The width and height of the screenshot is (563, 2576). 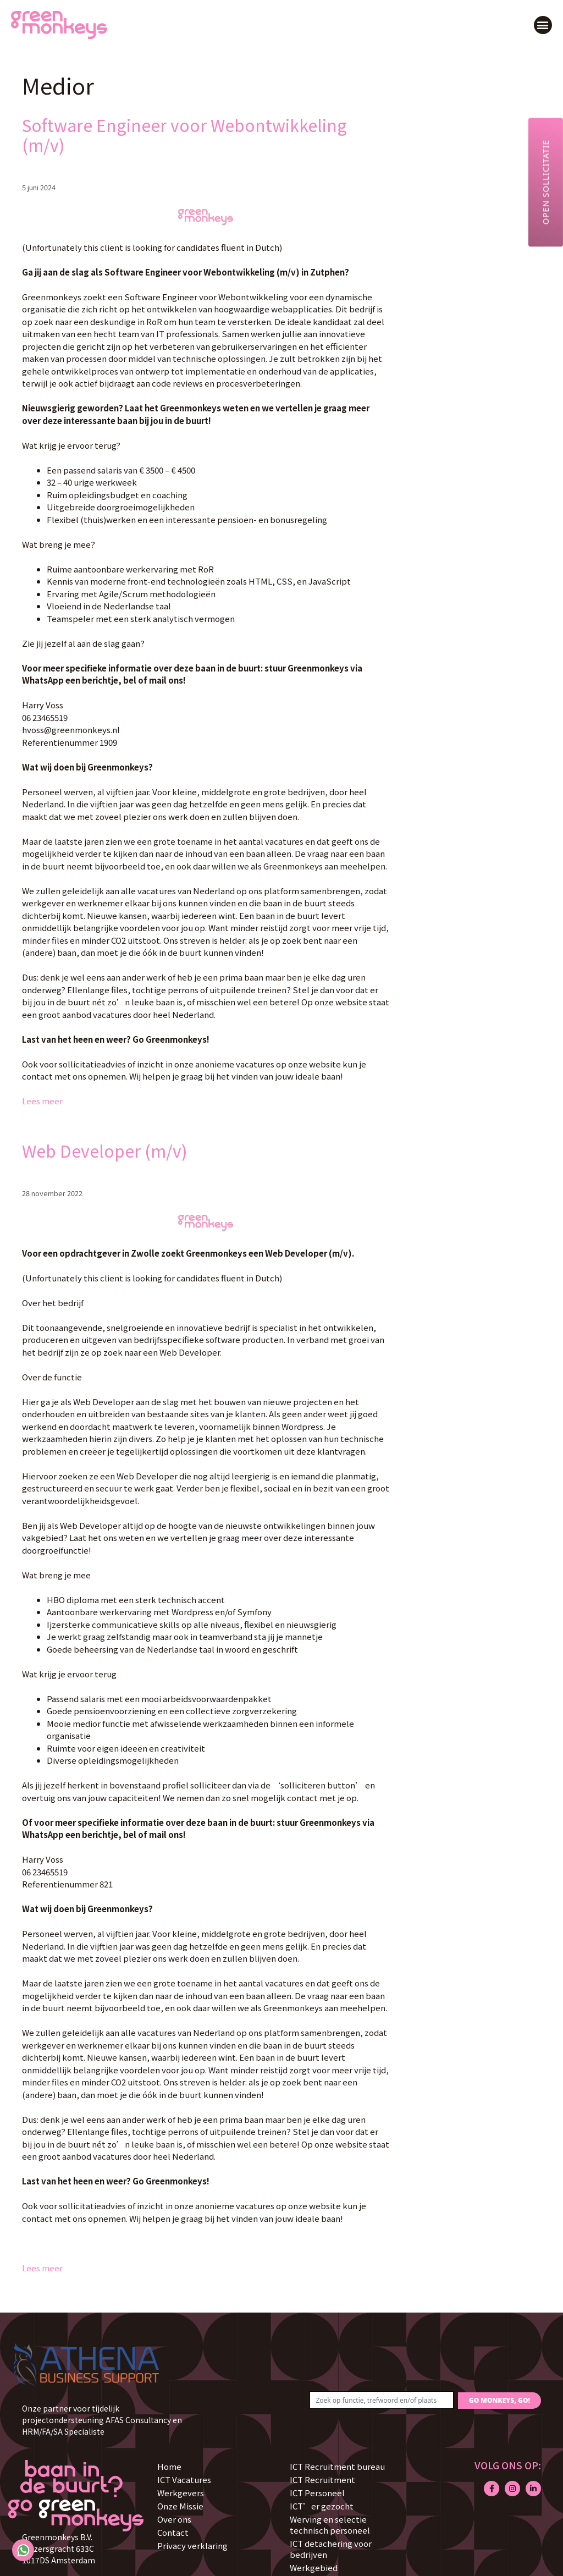 I want to click on Web Developer (m/v), so click(x=104, y=1150).